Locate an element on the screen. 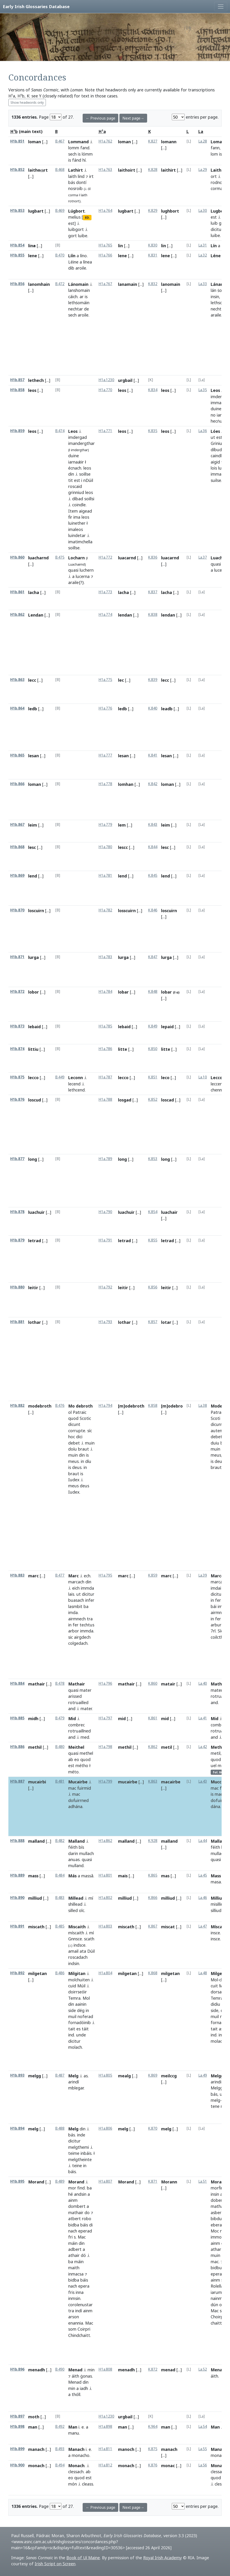  H1b.876 is located at coordinates (17, 1099).